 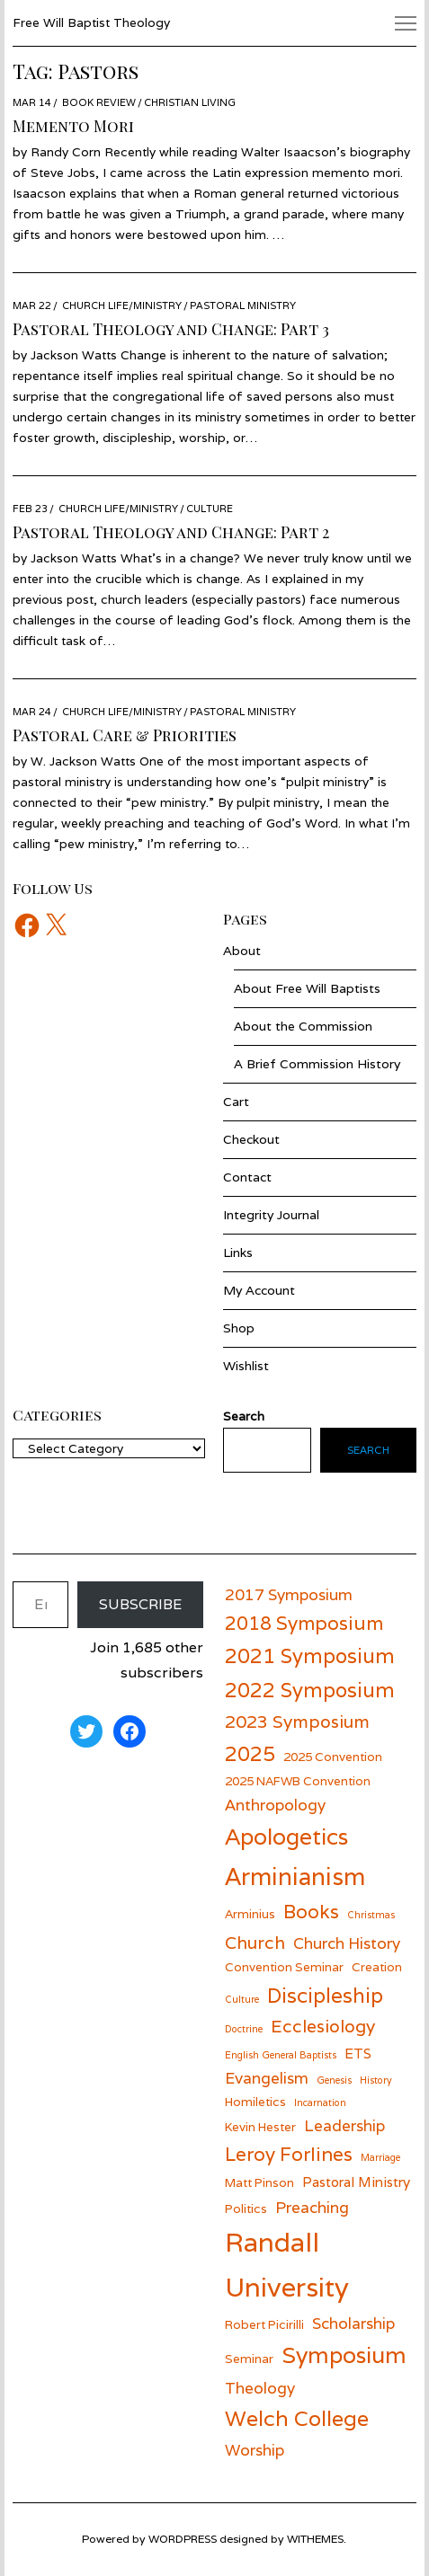 I want to click on Seminar [Seminar (6 items)], so click(x=249, y=2358).